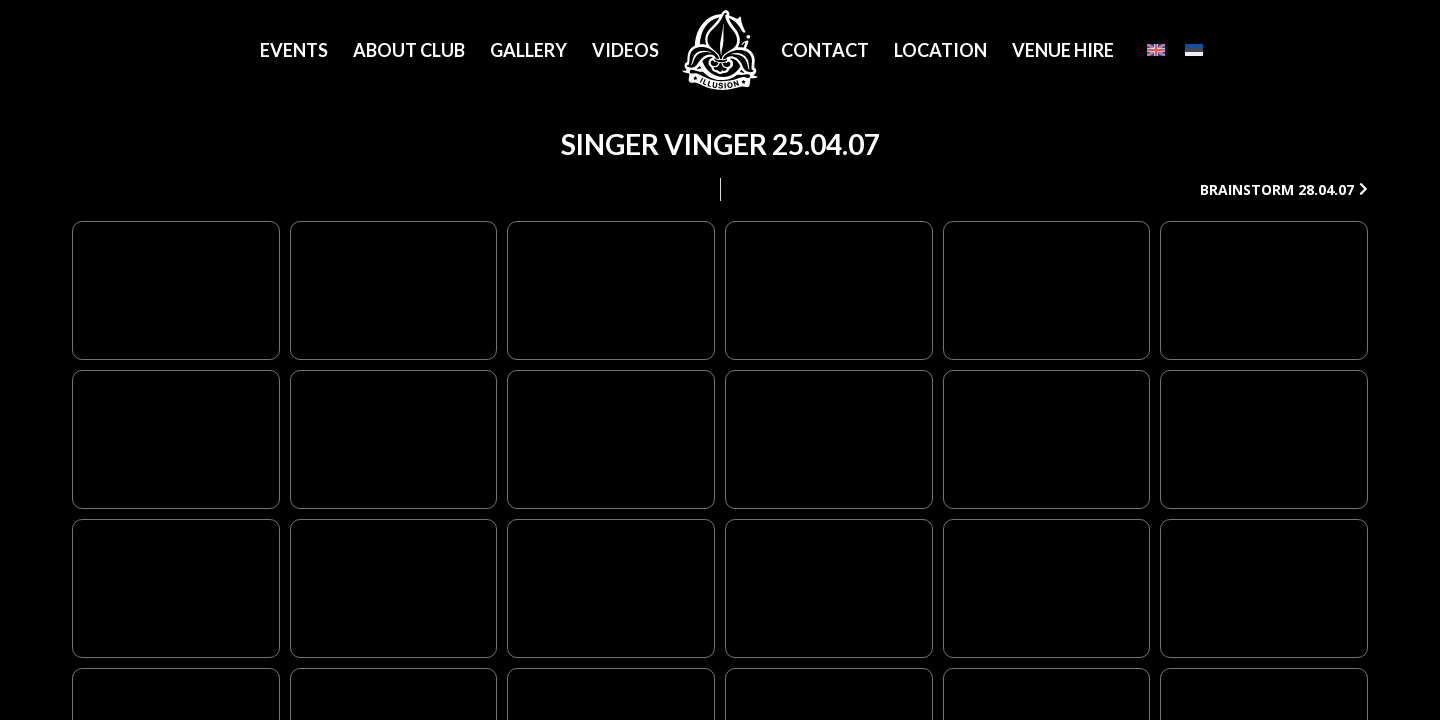  Describe the element at coordinates (1063, 50) in the screenshot. I see `Venue Hire` at that location.